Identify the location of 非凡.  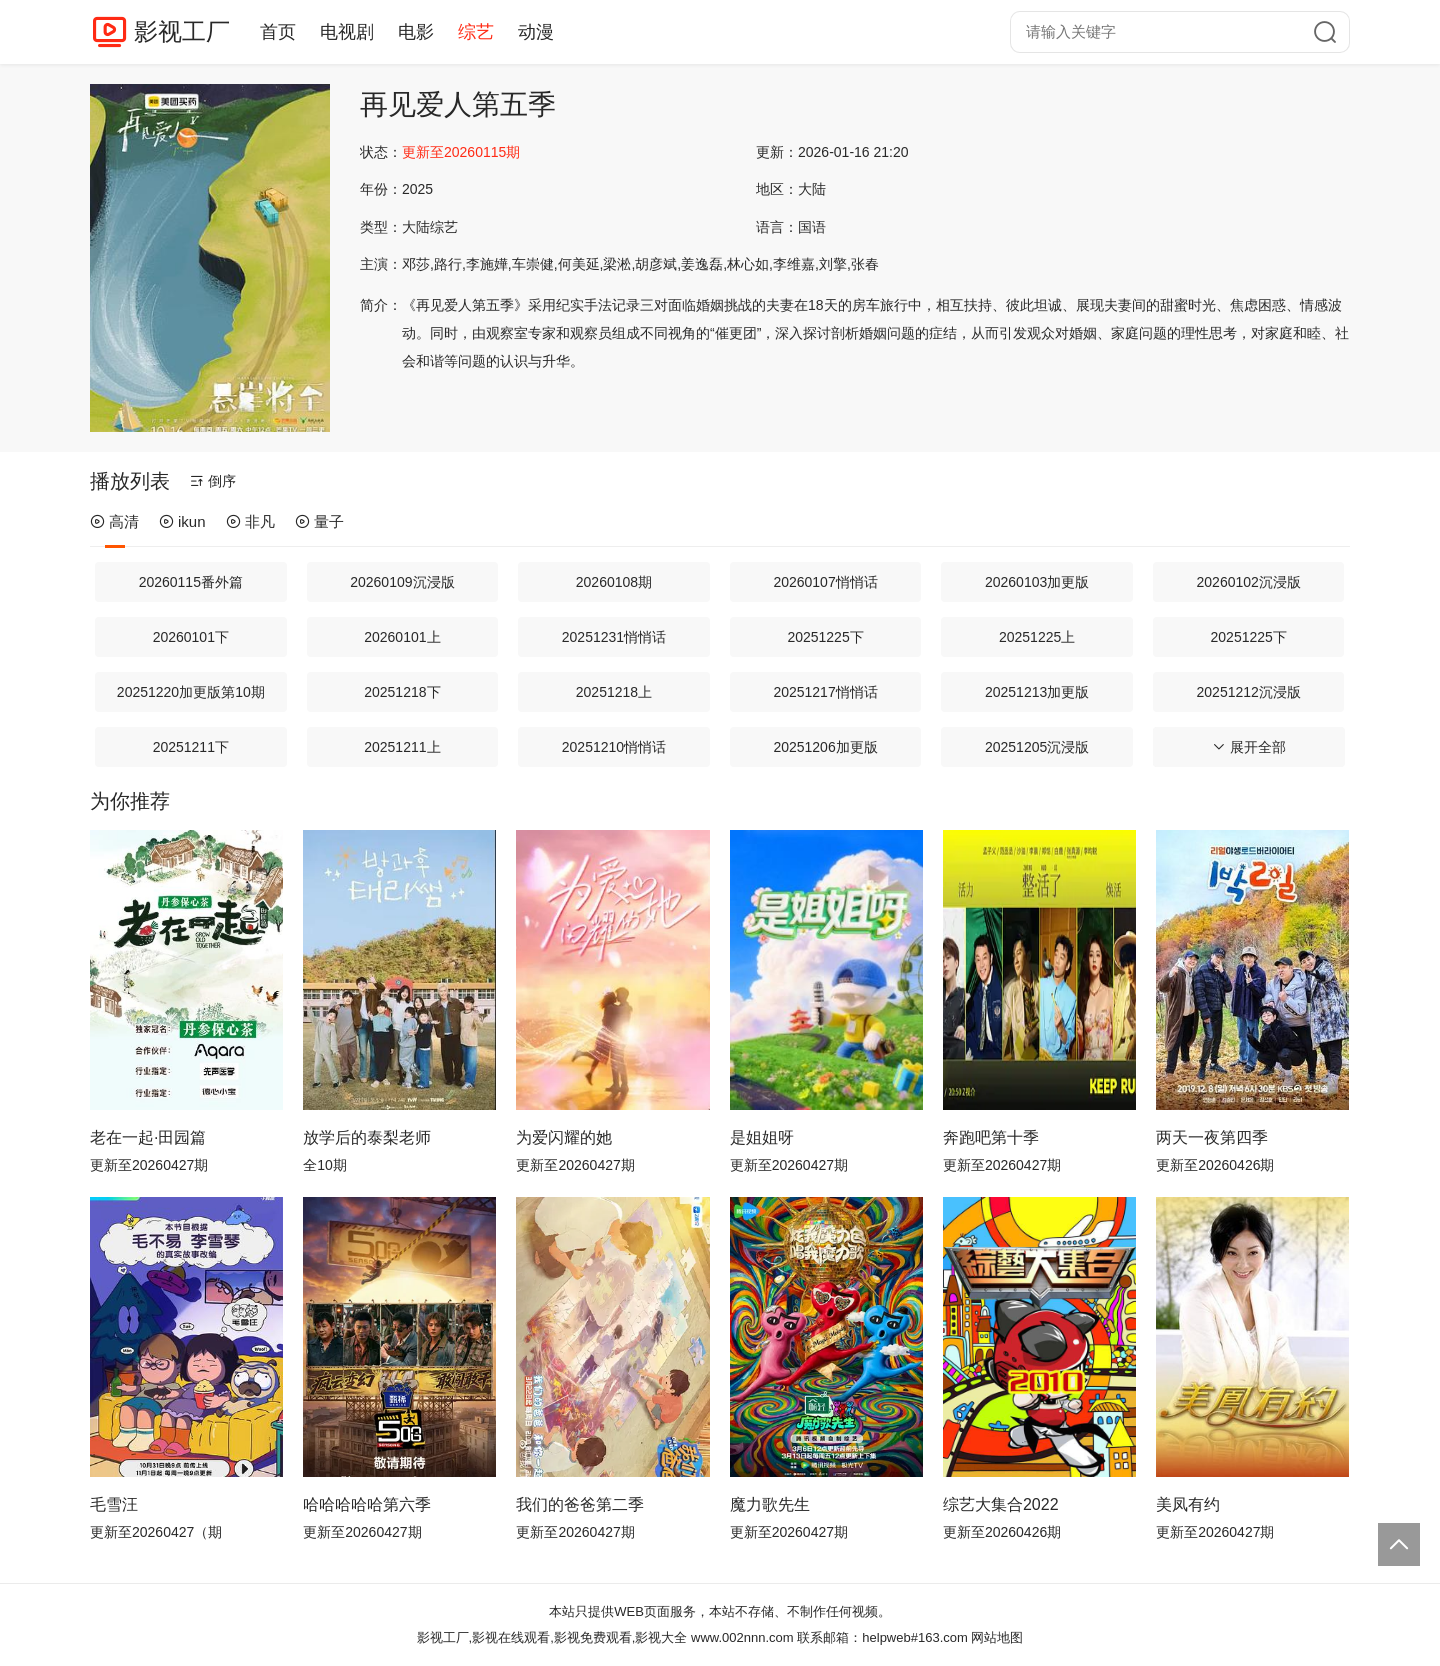
(250, 521).